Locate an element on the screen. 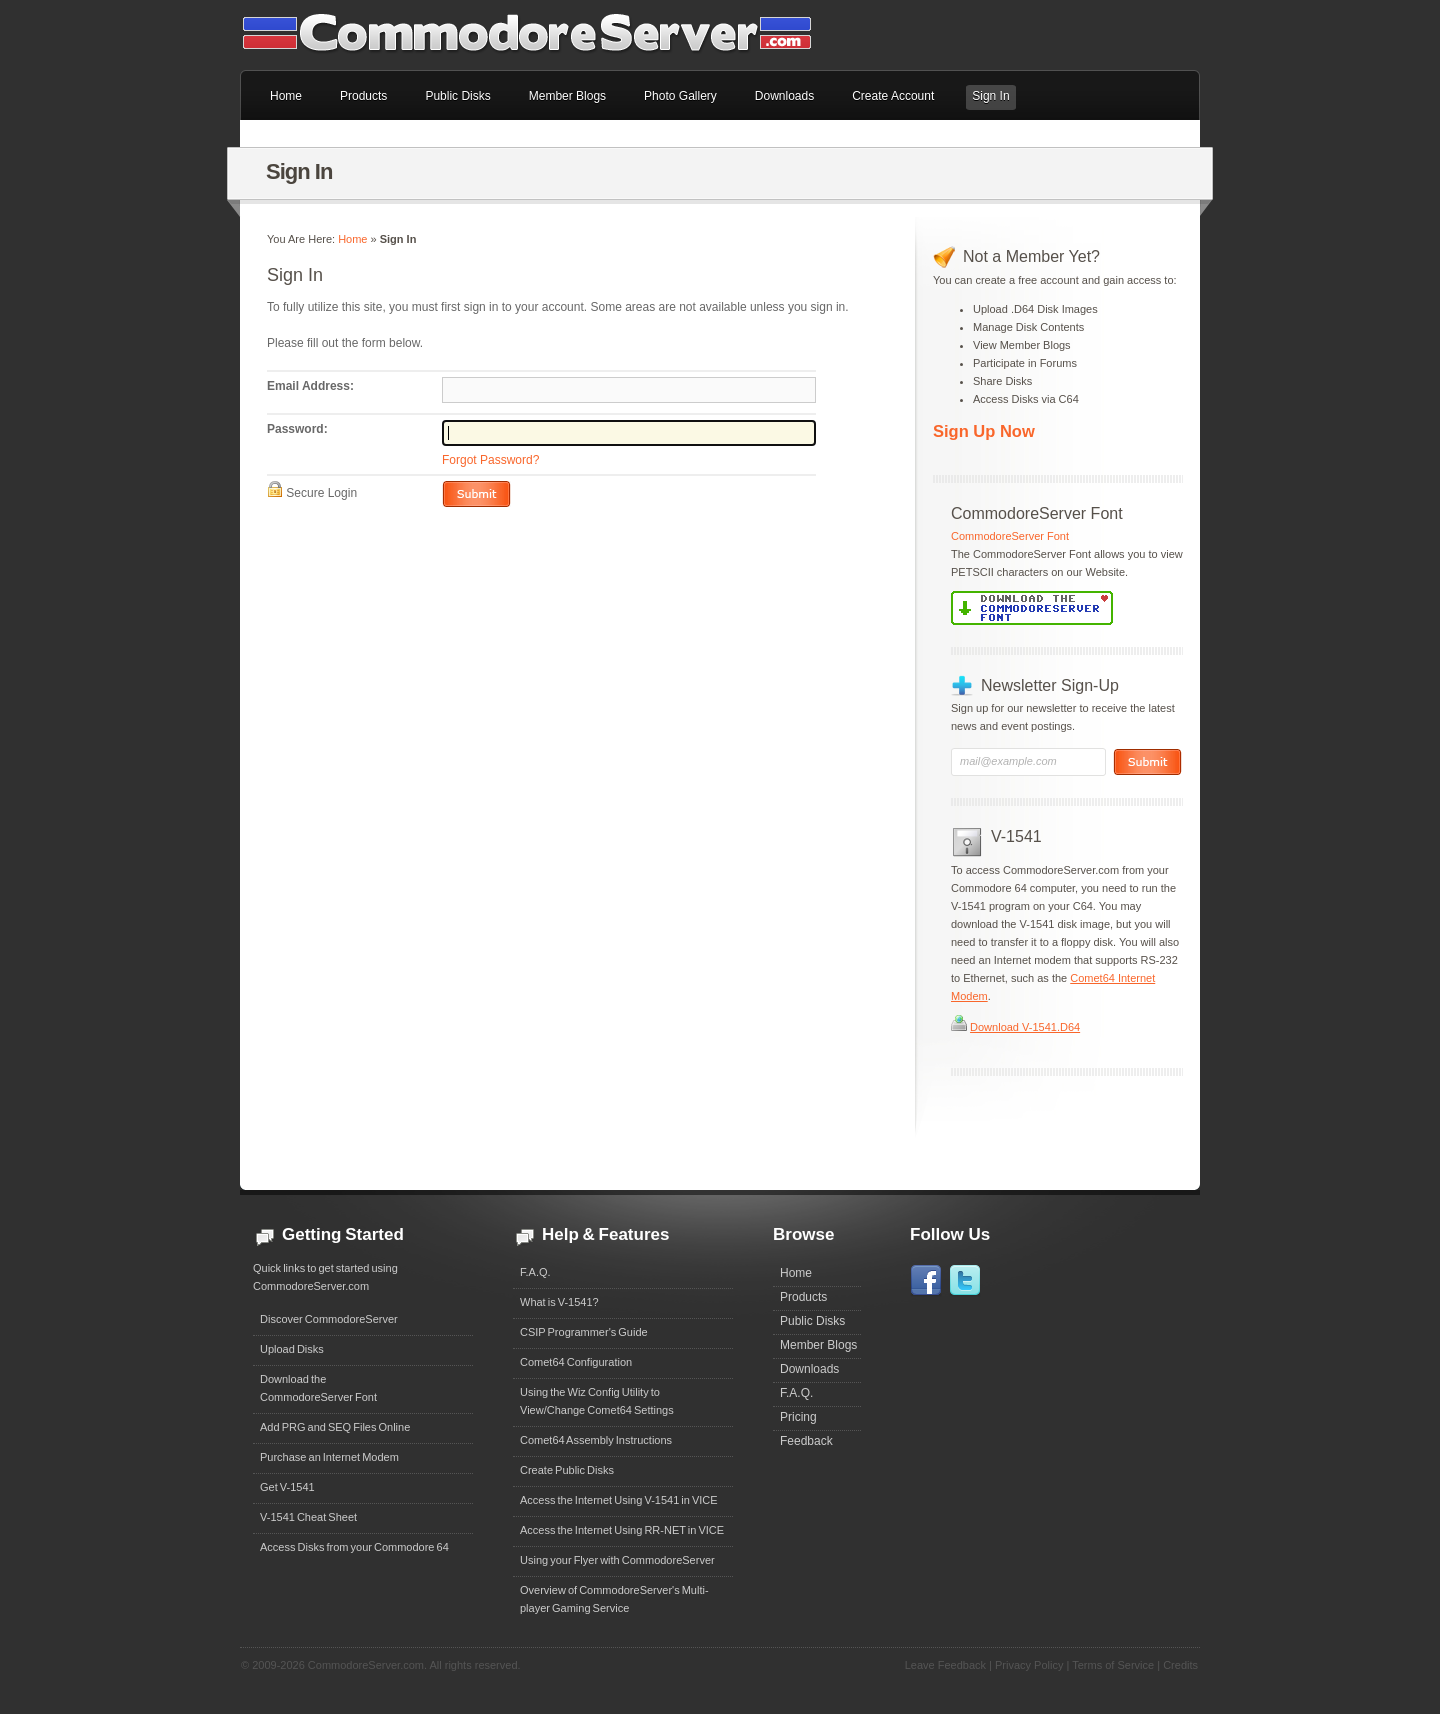  Pricing is located at coordinates (798, 1417).